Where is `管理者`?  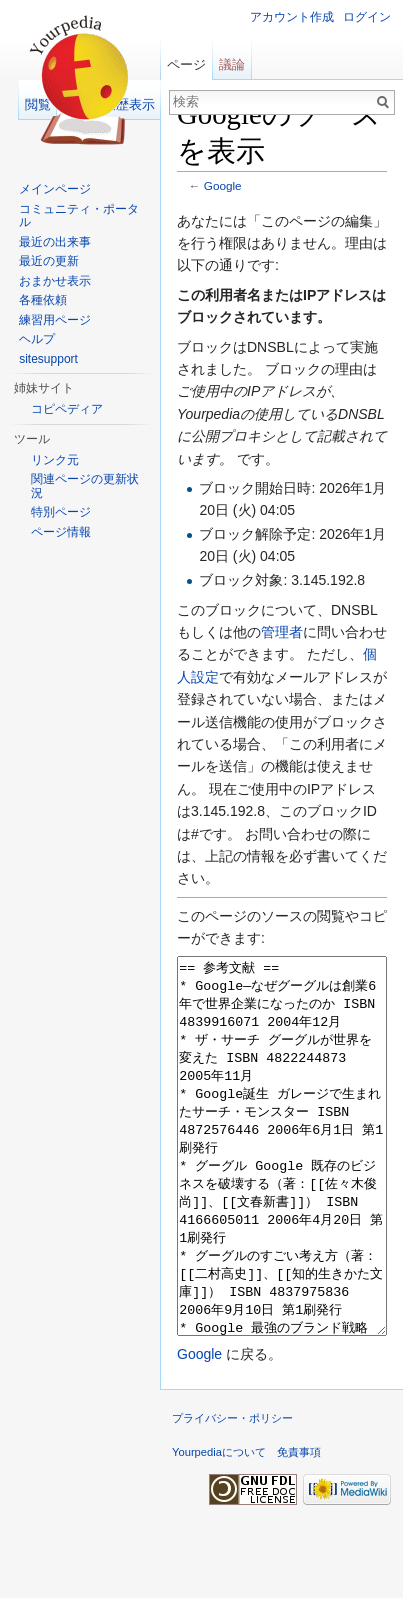
管理者 is located at coordinates (282, 632).